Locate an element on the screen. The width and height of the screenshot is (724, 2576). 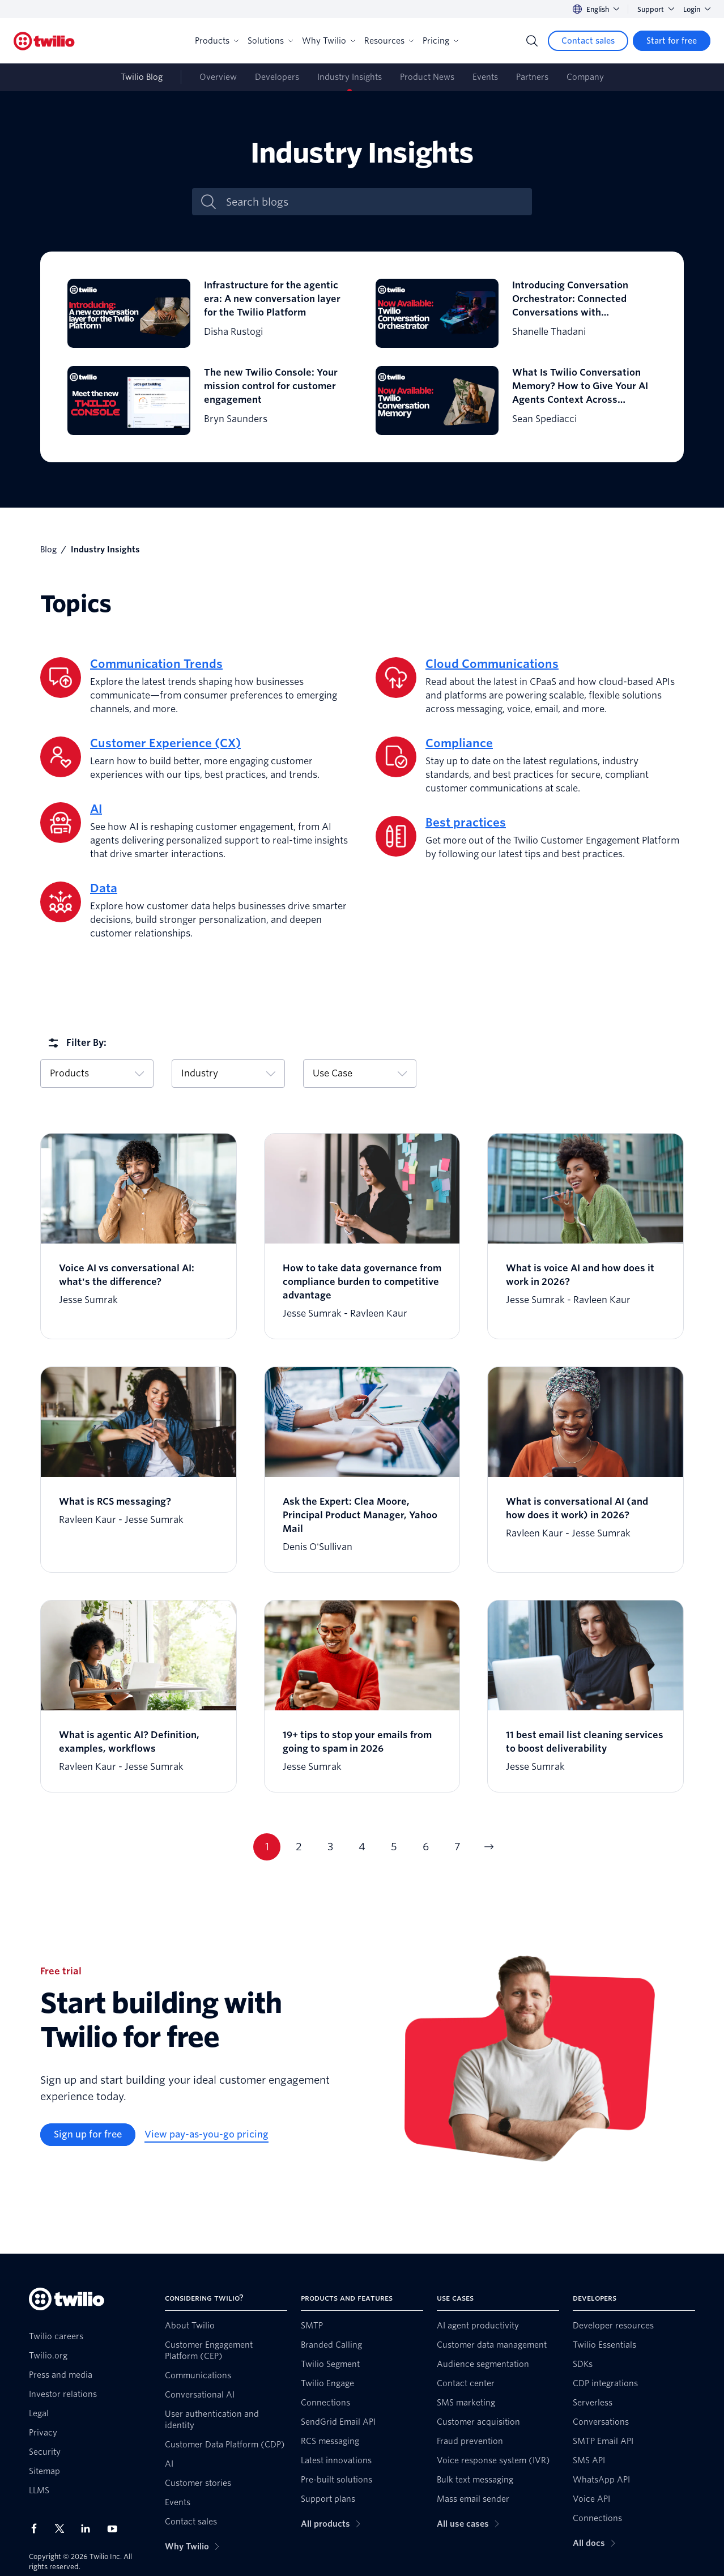
Compliance is located at coordinates (459, 743).